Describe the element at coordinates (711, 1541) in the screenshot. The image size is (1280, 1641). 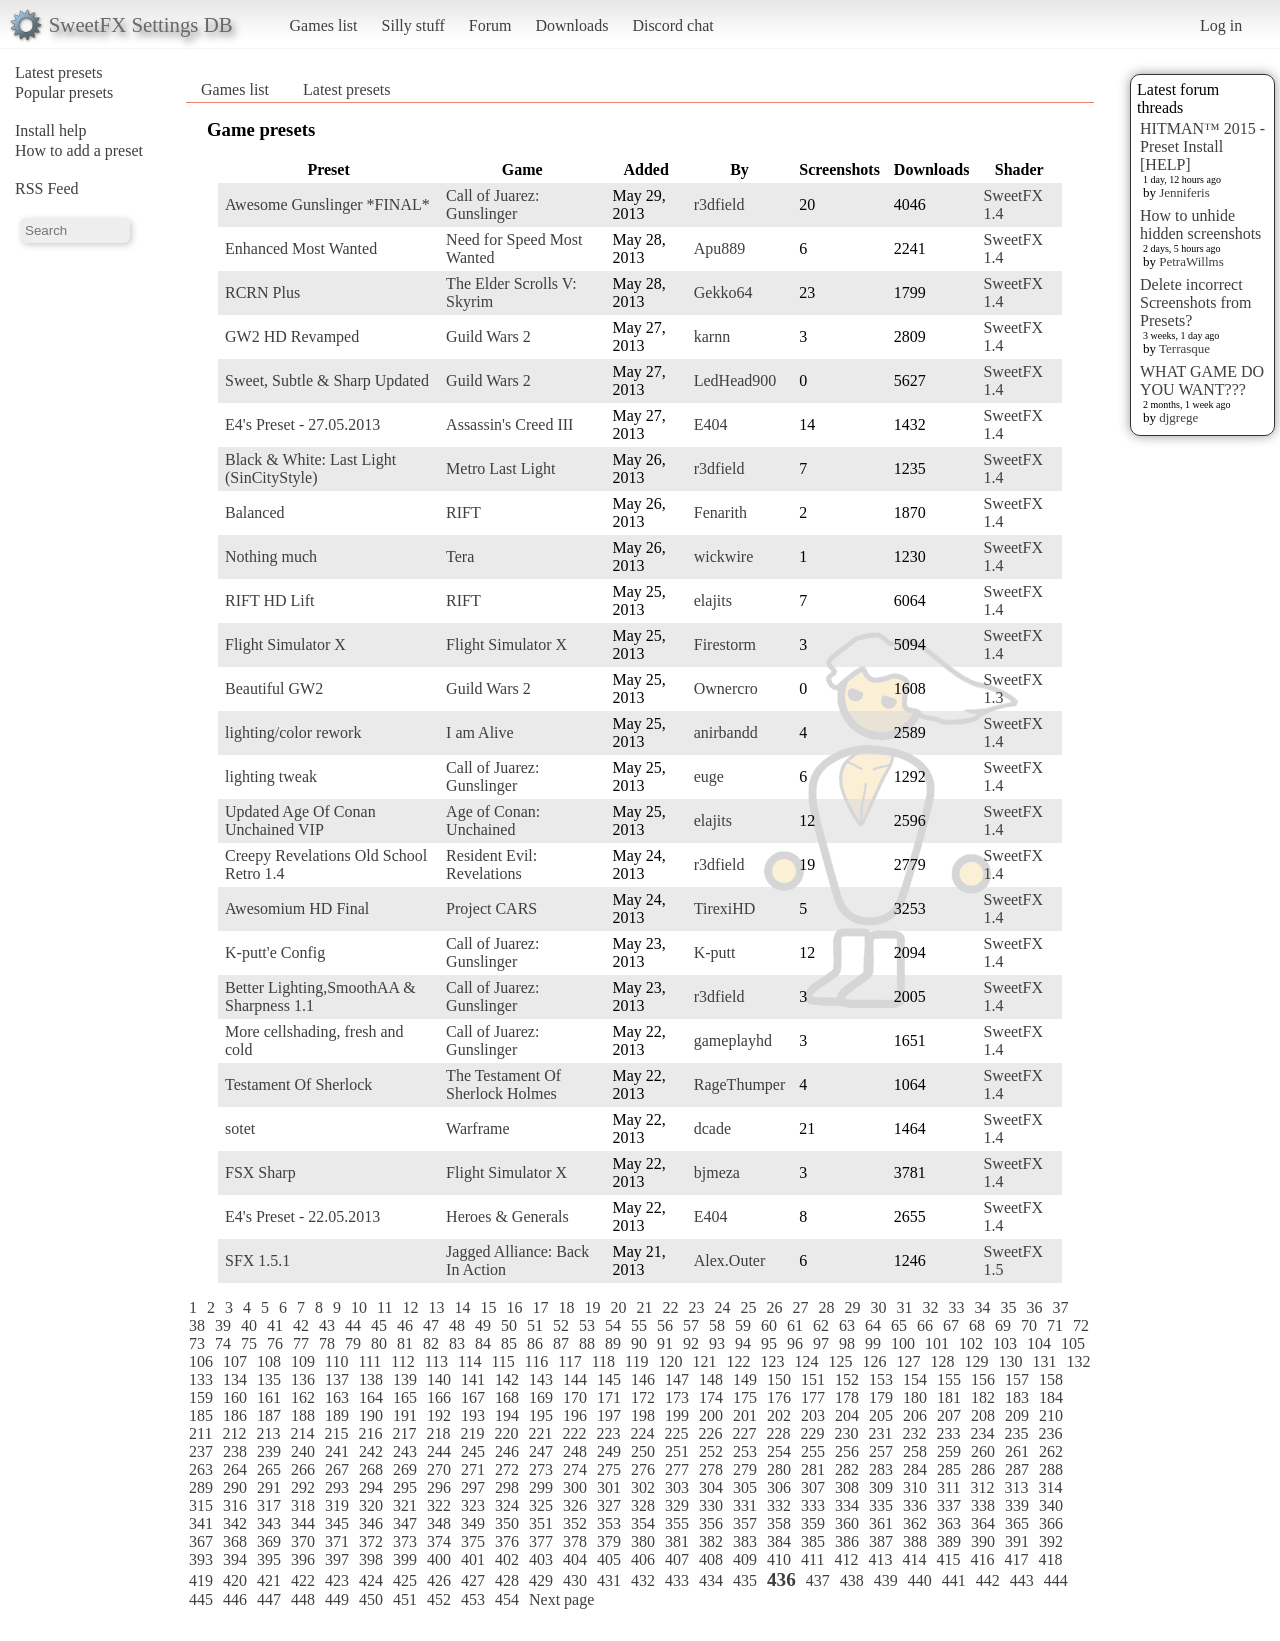
I see `382` at that location.